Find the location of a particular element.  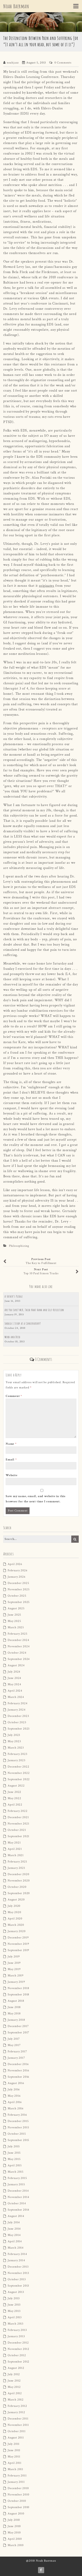

September 2020 is located at coordinates (19, 1893).